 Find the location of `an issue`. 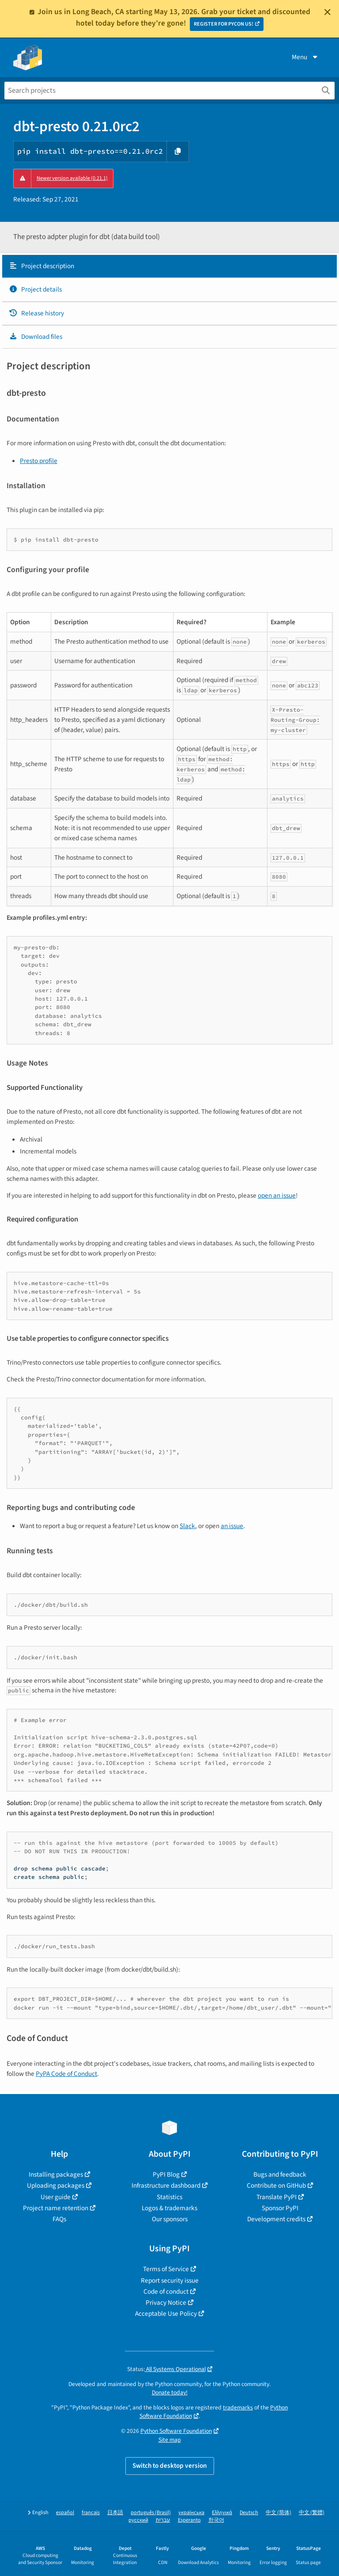

an issue is located at coordinates (232, 1526).